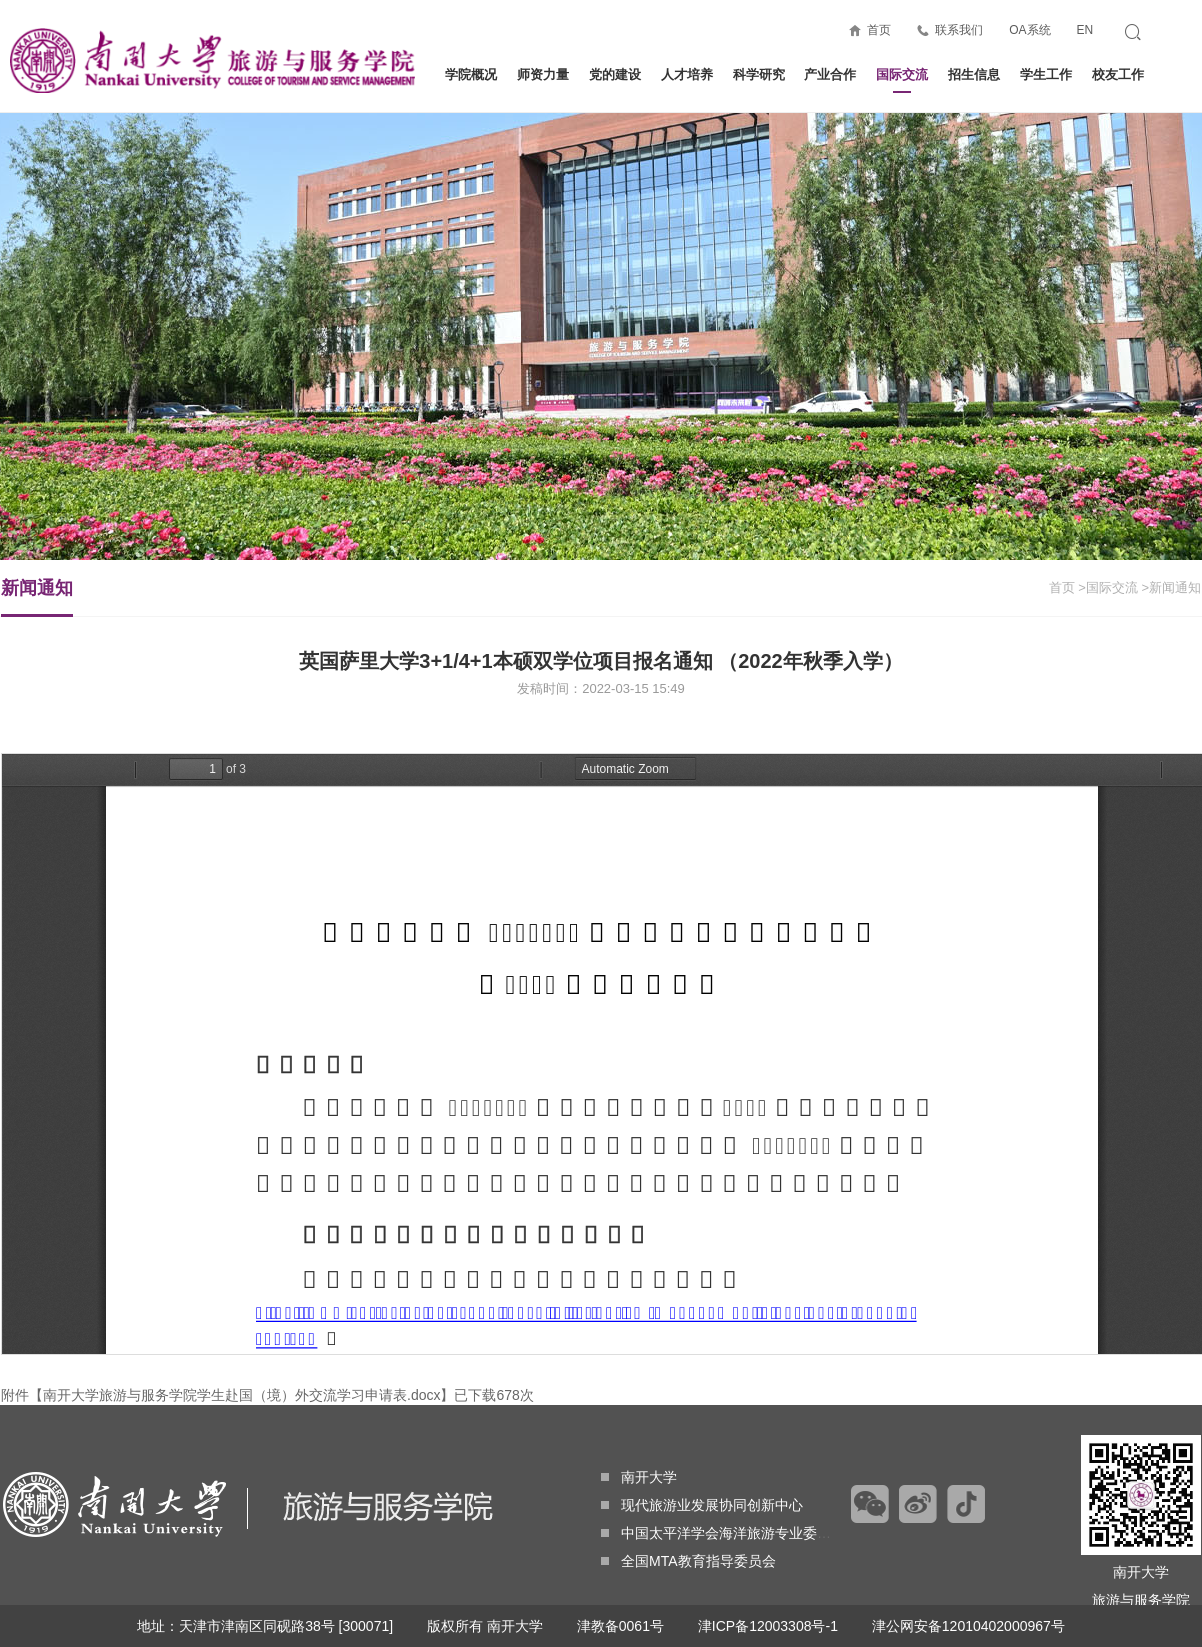  Describe the element at coordinates (241, 1395) in the screenshot. I see `南开大学旅游与服务学院学生赴国（境）外交流学习申请表.docx` at that location.